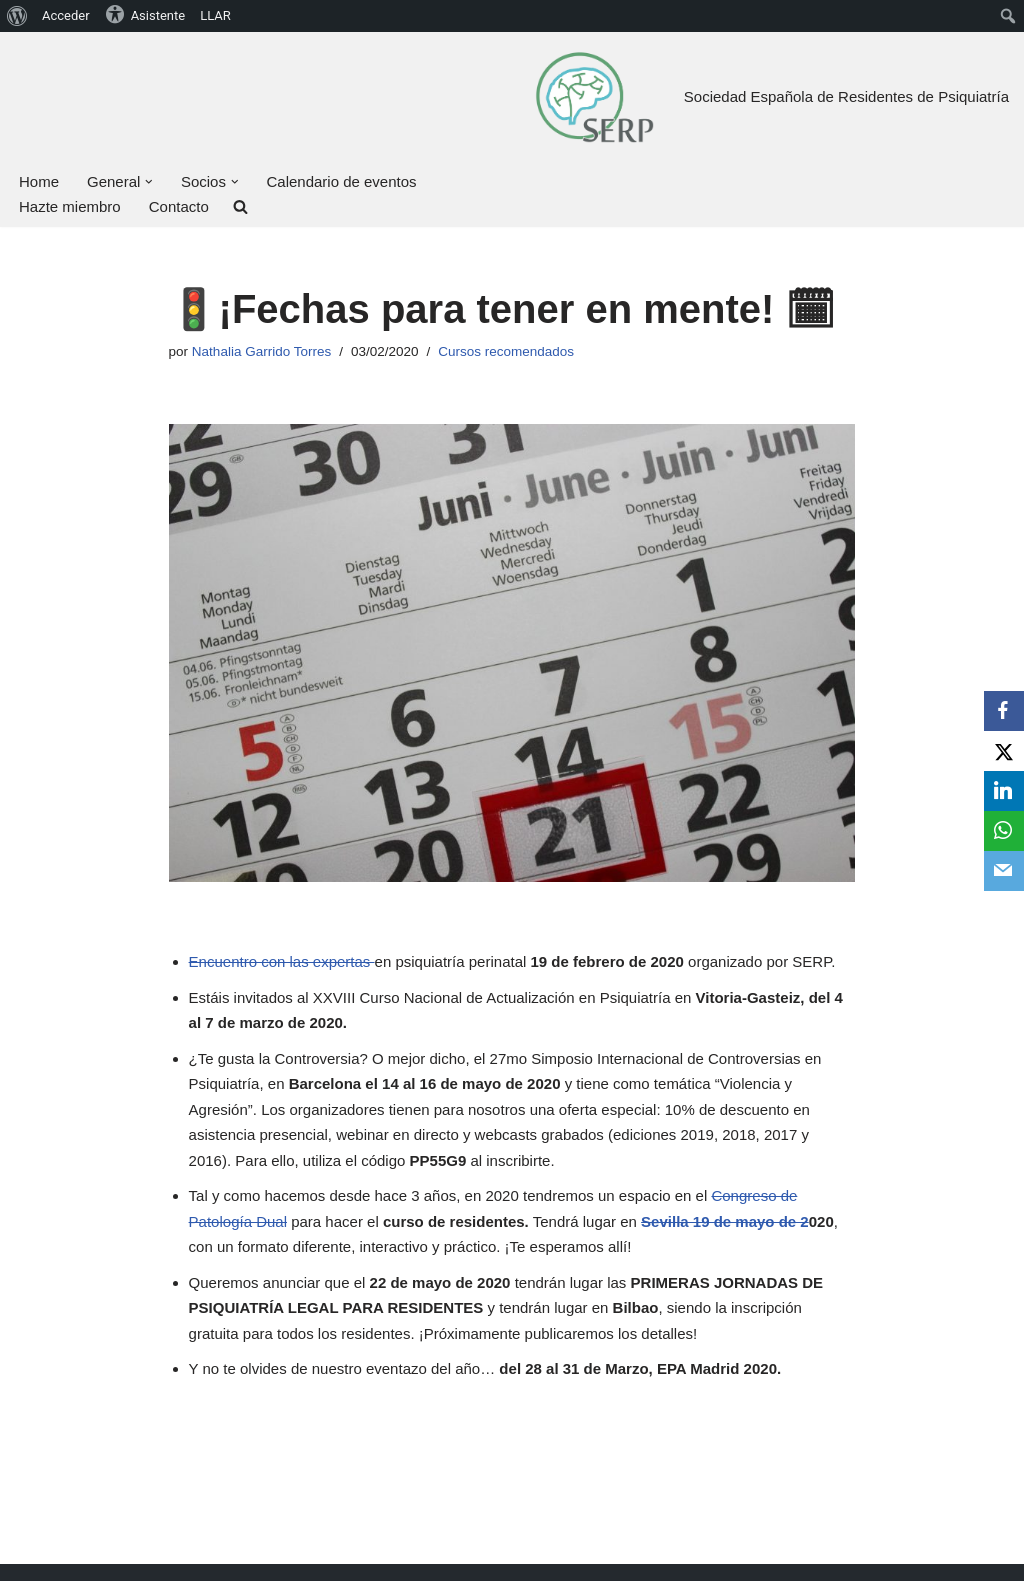 Image resolution: width=1024 pixels, height=1581 pixels. I want to click on Acceder [menuitem], so click(66, 15).